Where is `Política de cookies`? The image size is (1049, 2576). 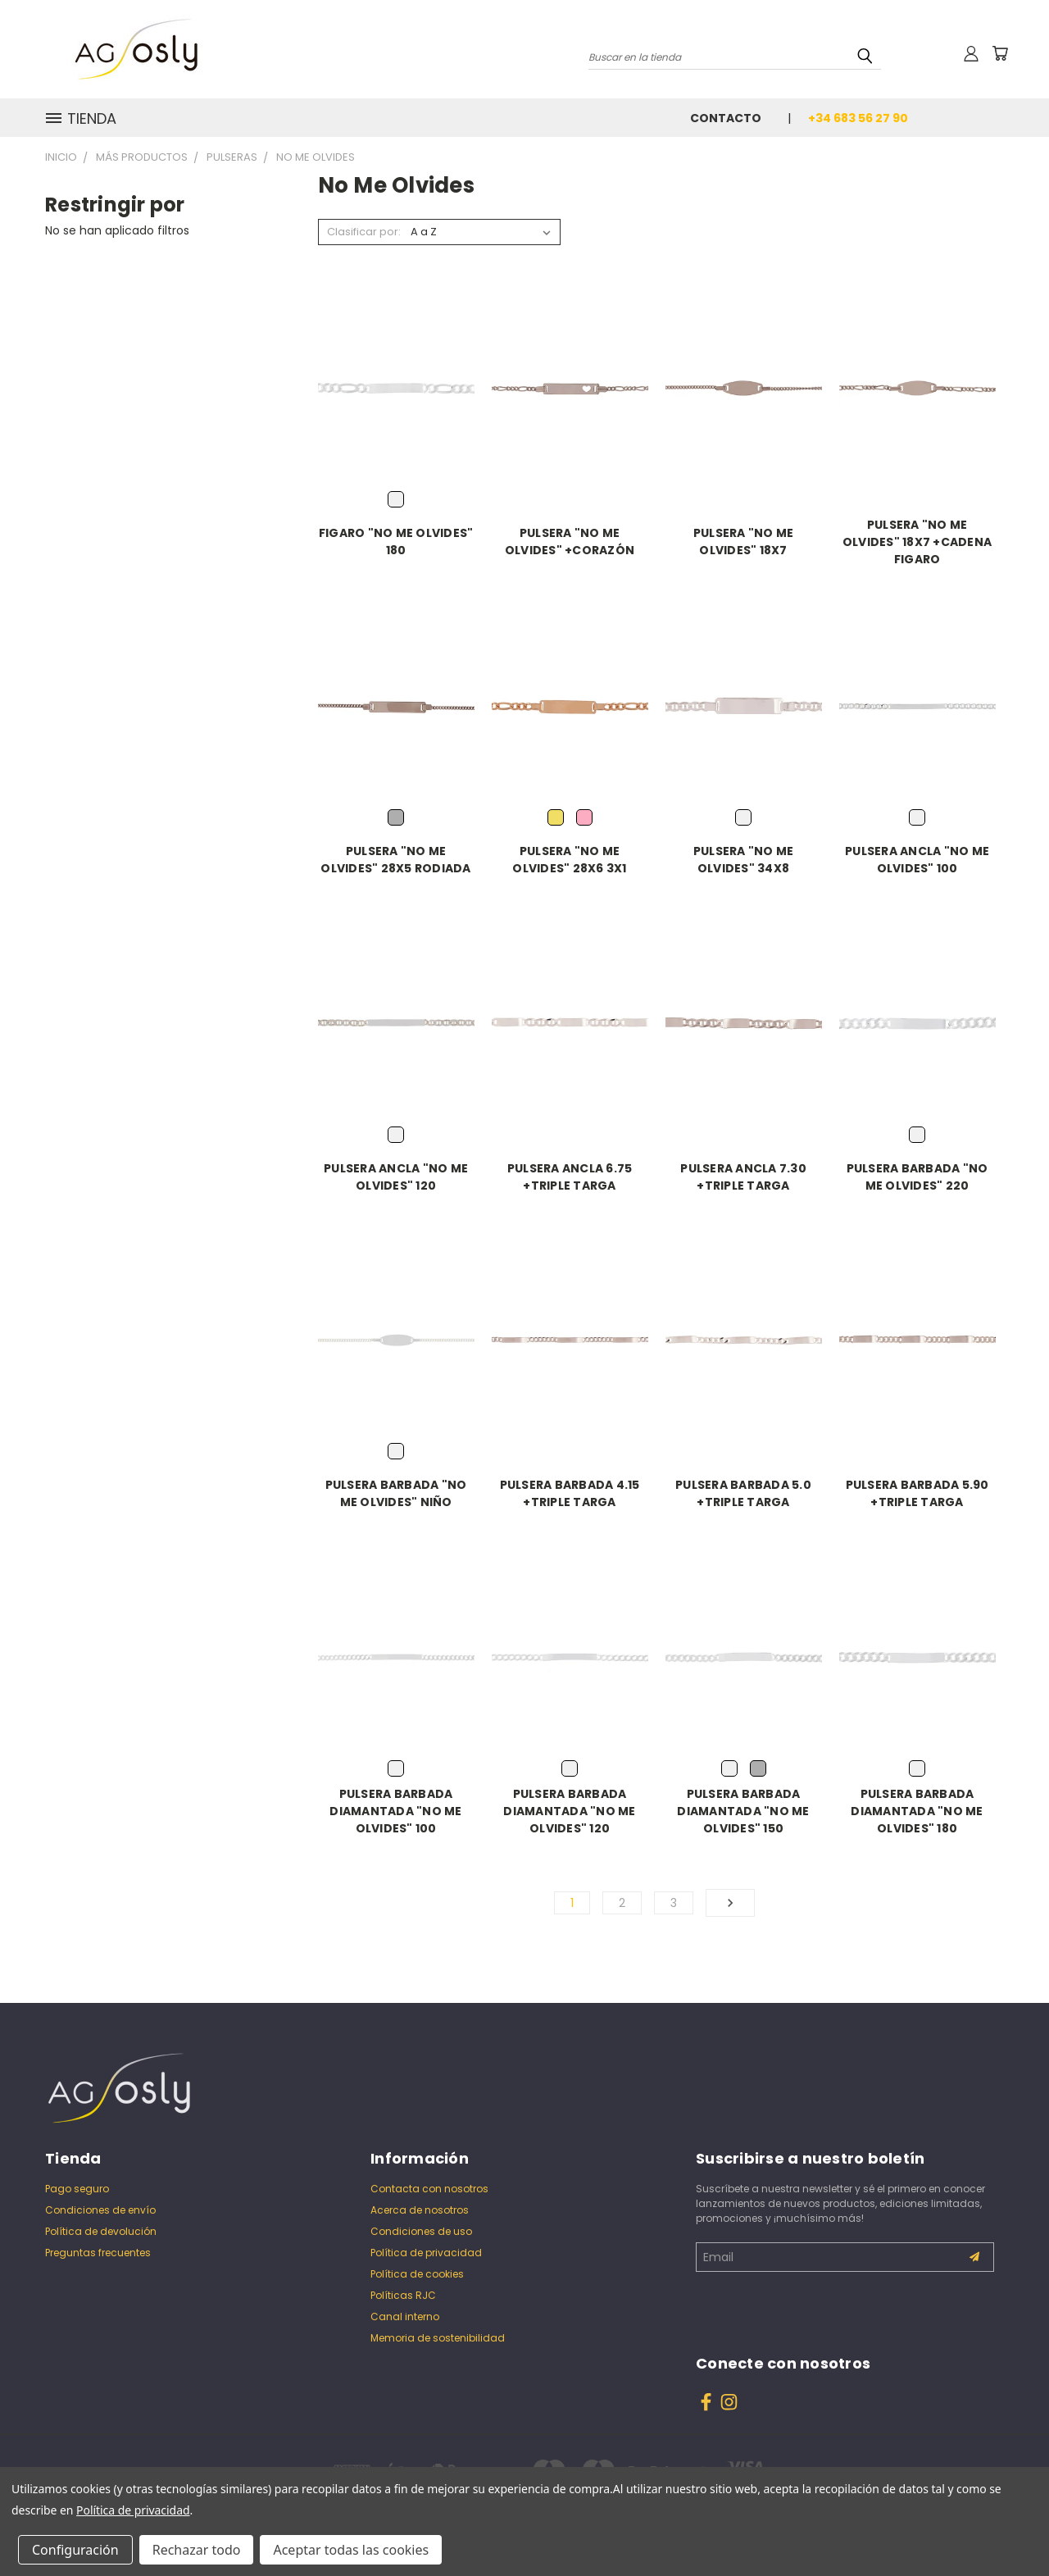 Política de cookies is located at coordinates (417, 2274).